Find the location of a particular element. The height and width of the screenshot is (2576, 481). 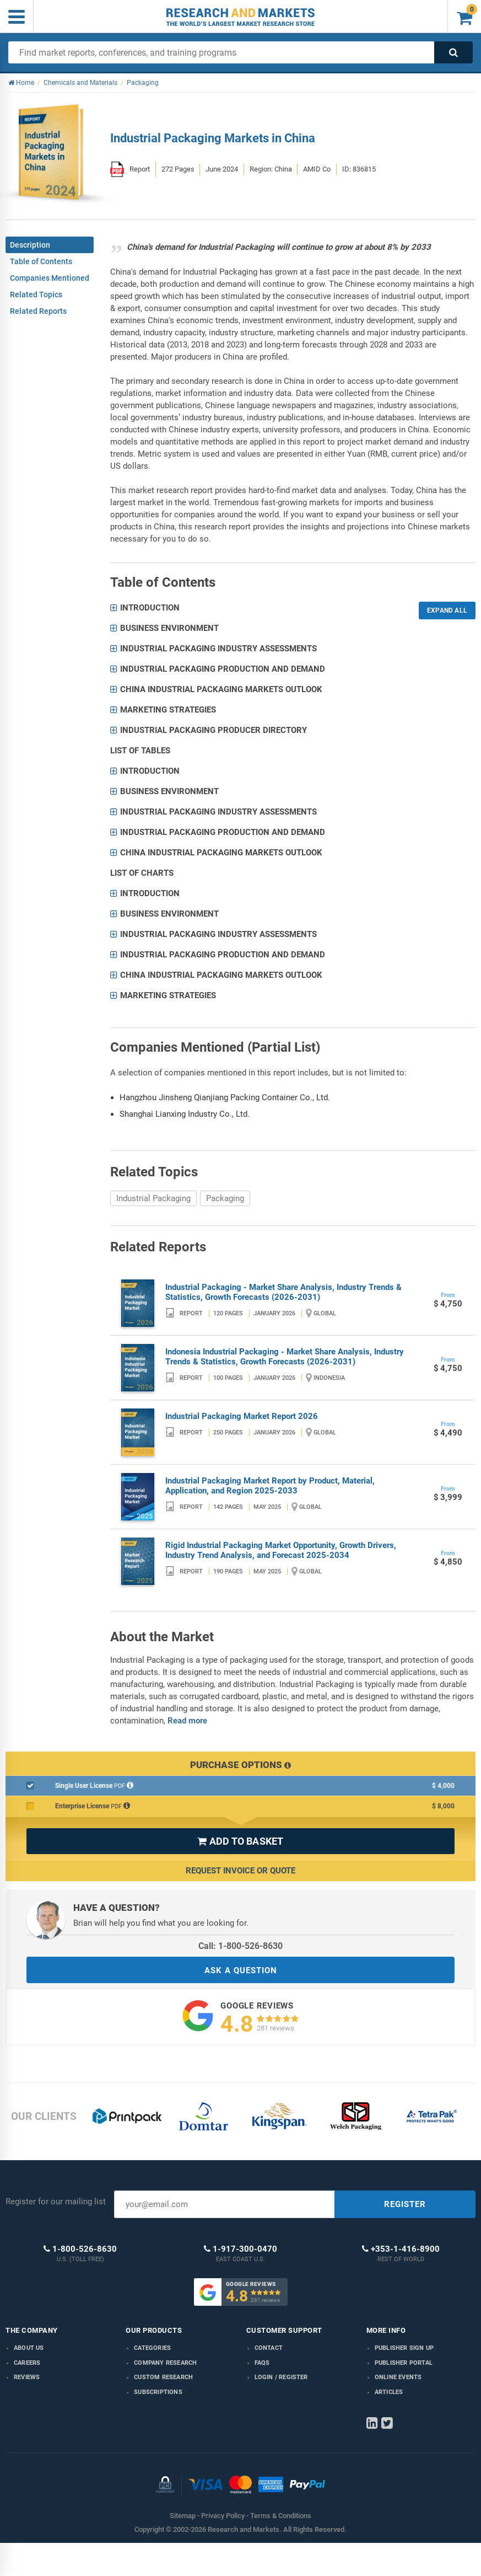

REGISTER is located at coordinates (405, 2204).